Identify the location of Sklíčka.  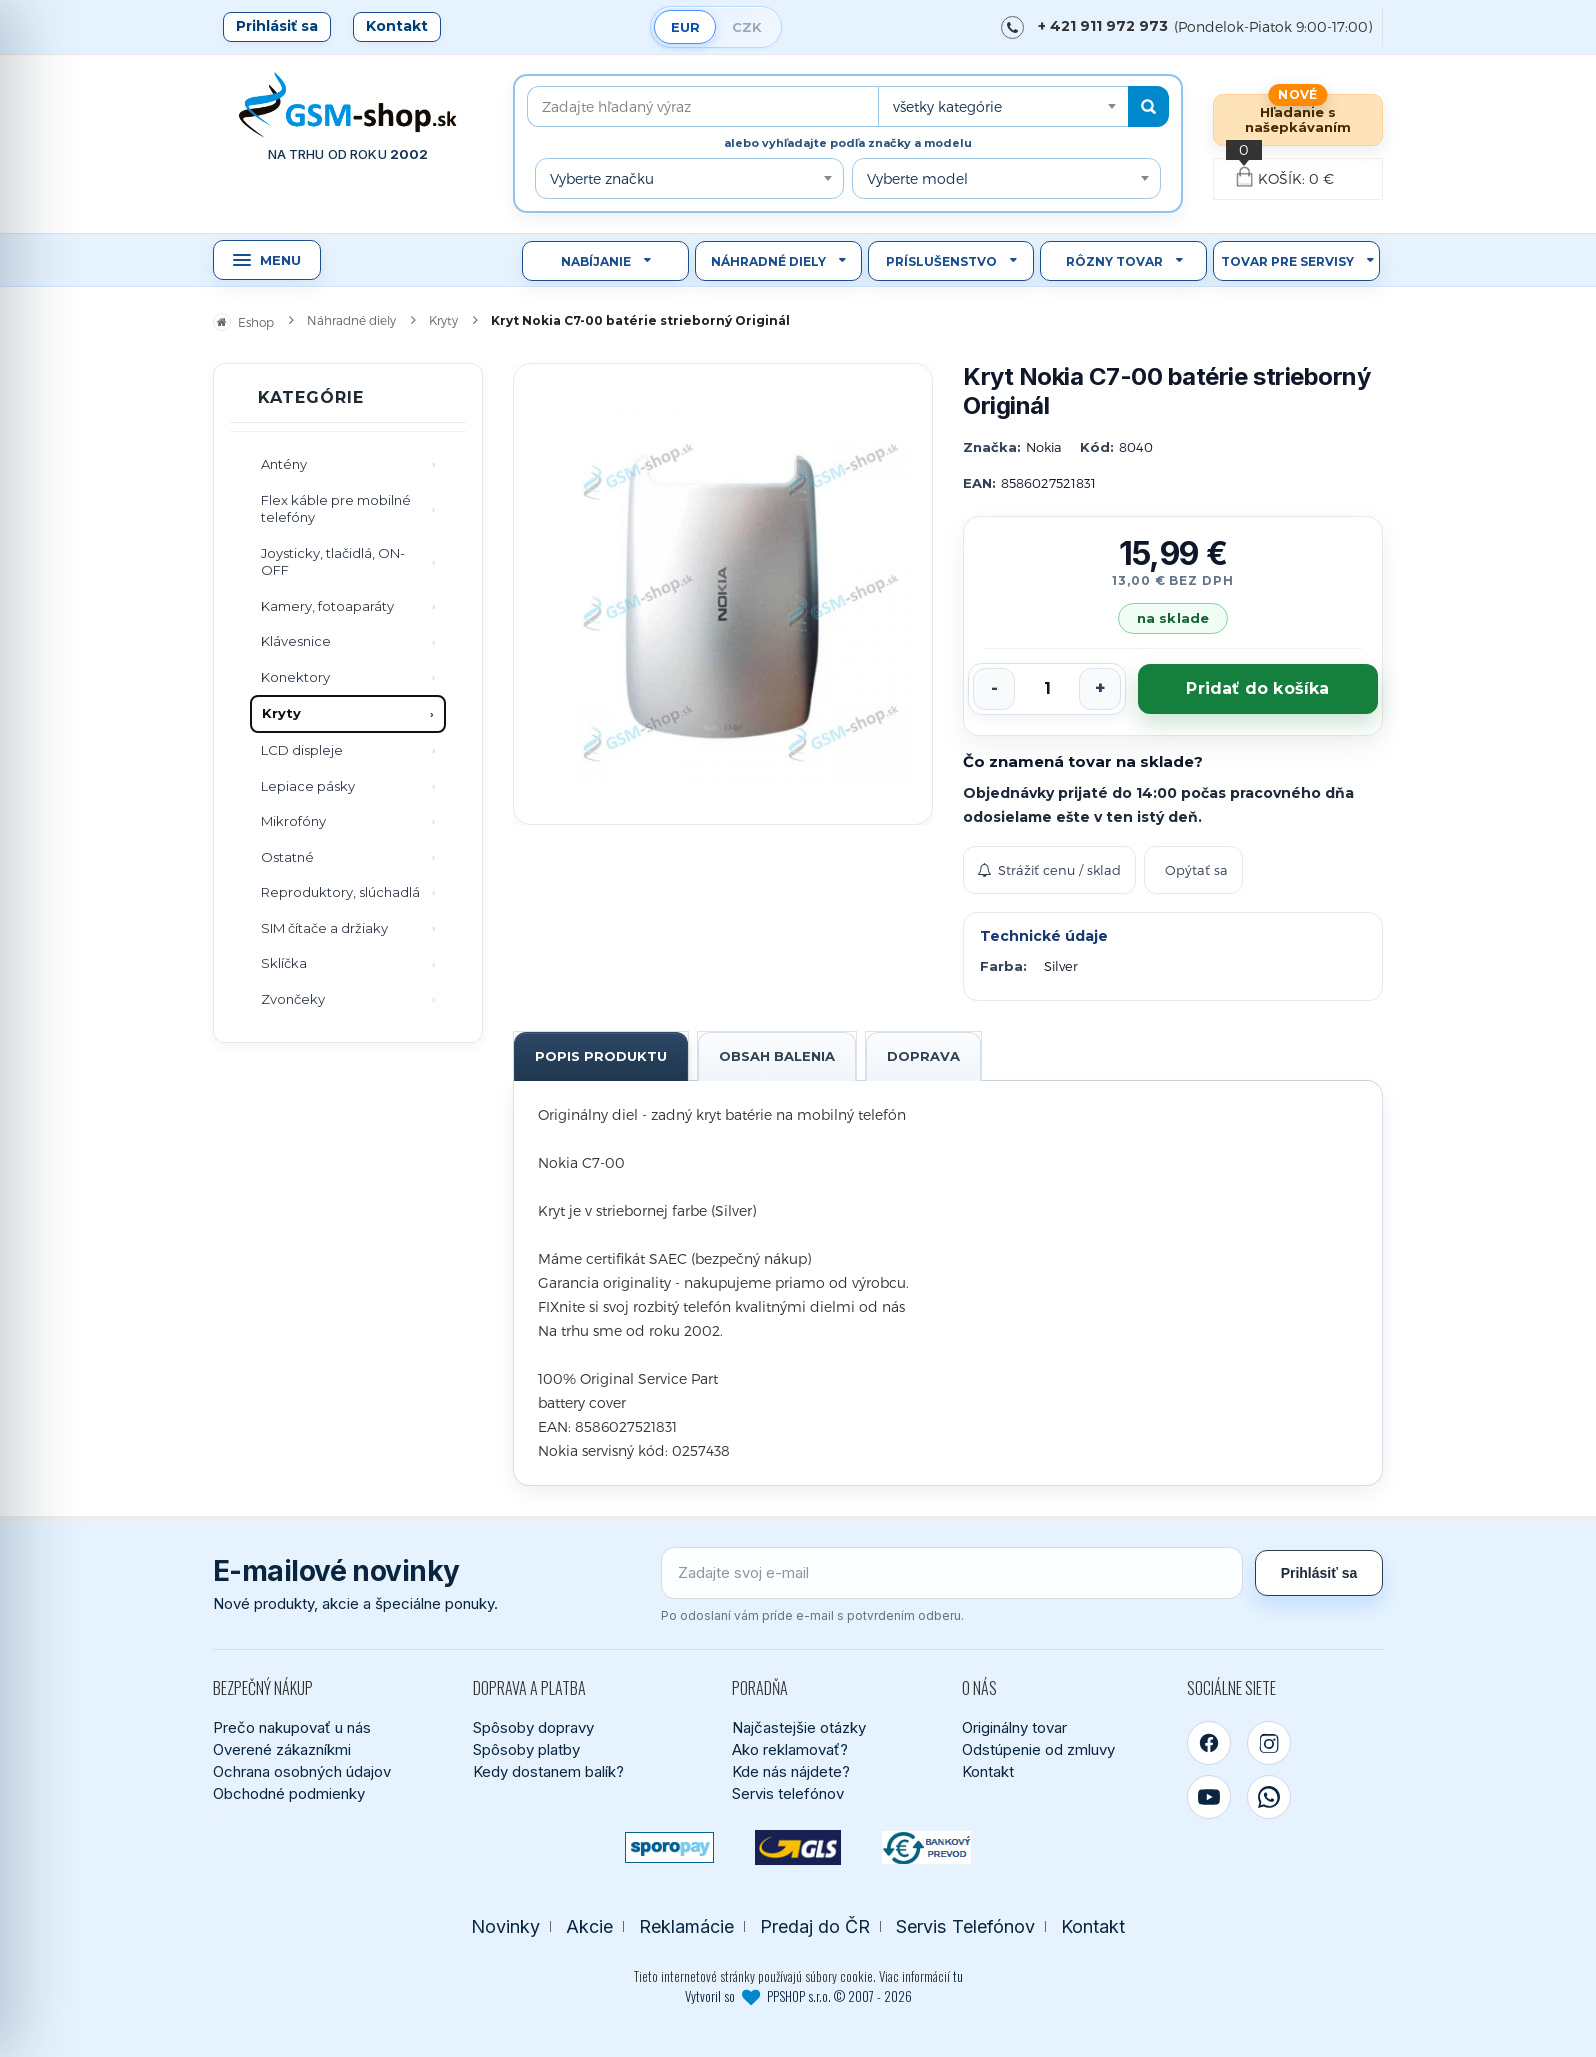
(284, 963).